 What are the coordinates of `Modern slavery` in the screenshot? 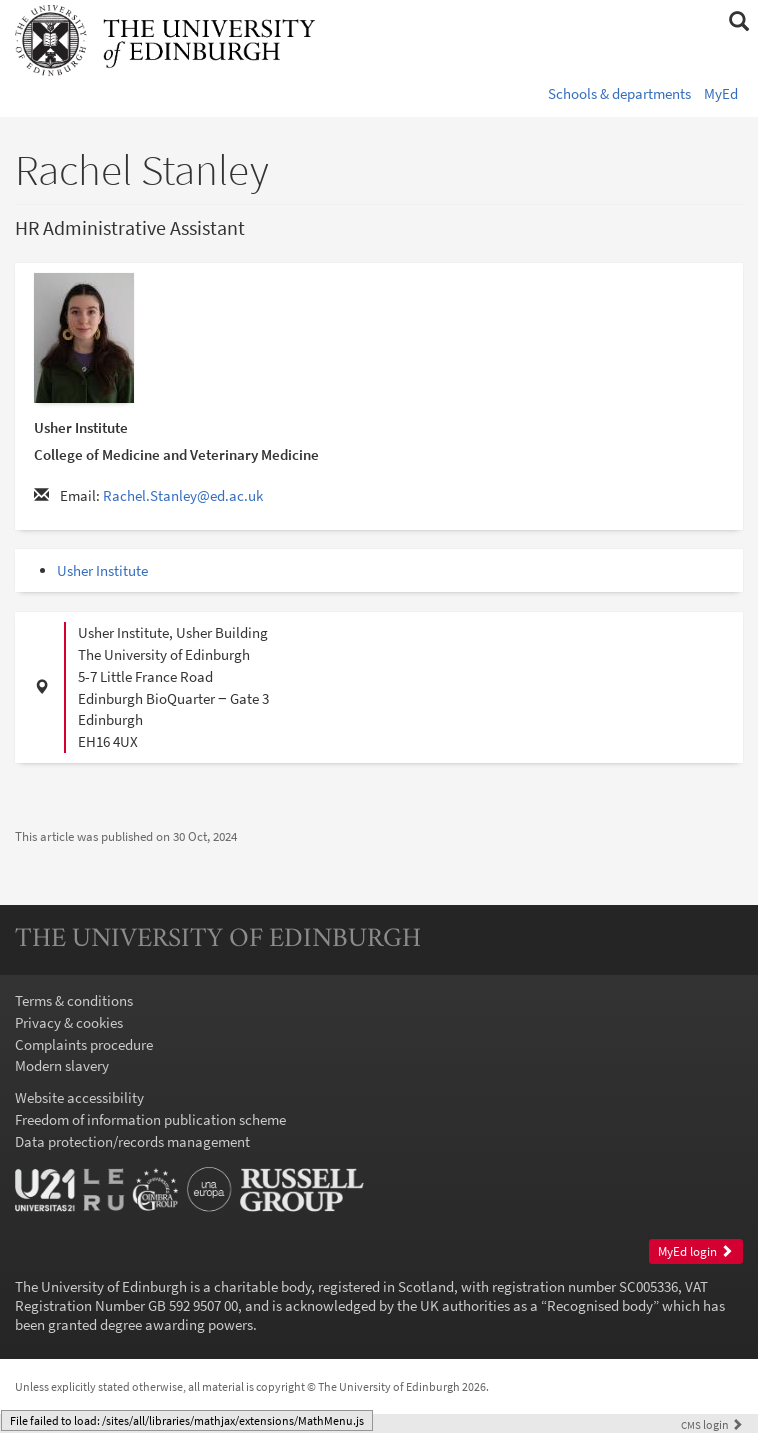 It's located at (62, 1065).